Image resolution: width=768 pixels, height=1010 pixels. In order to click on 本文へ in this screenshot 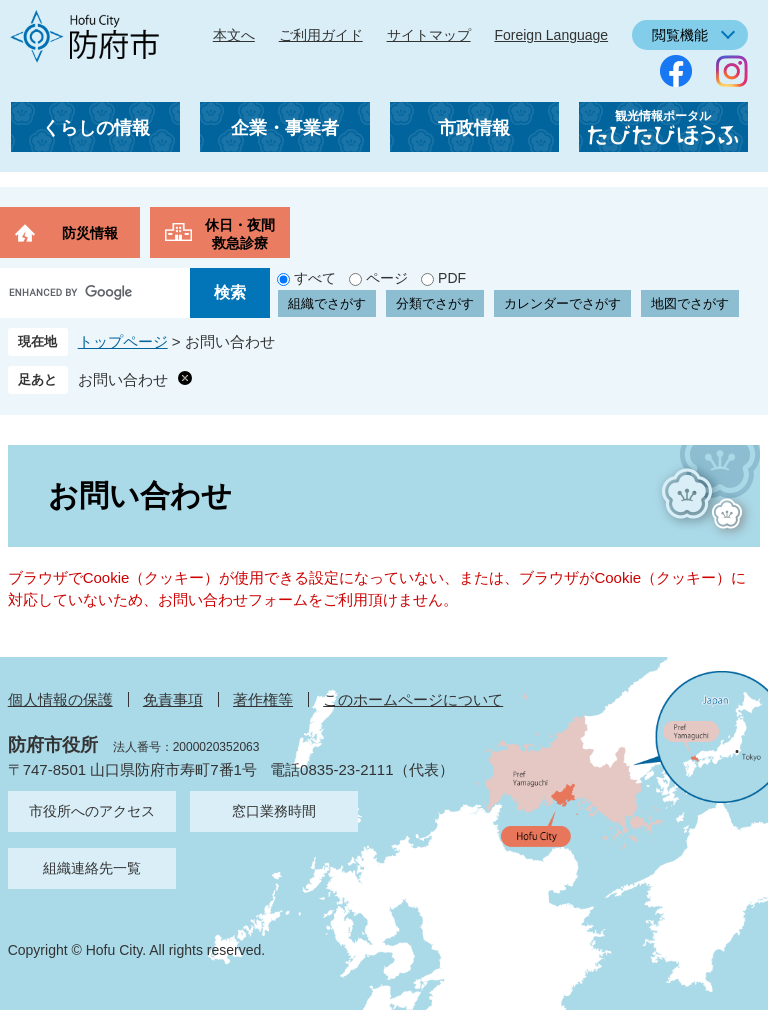, I will do `click(234, 35)`.